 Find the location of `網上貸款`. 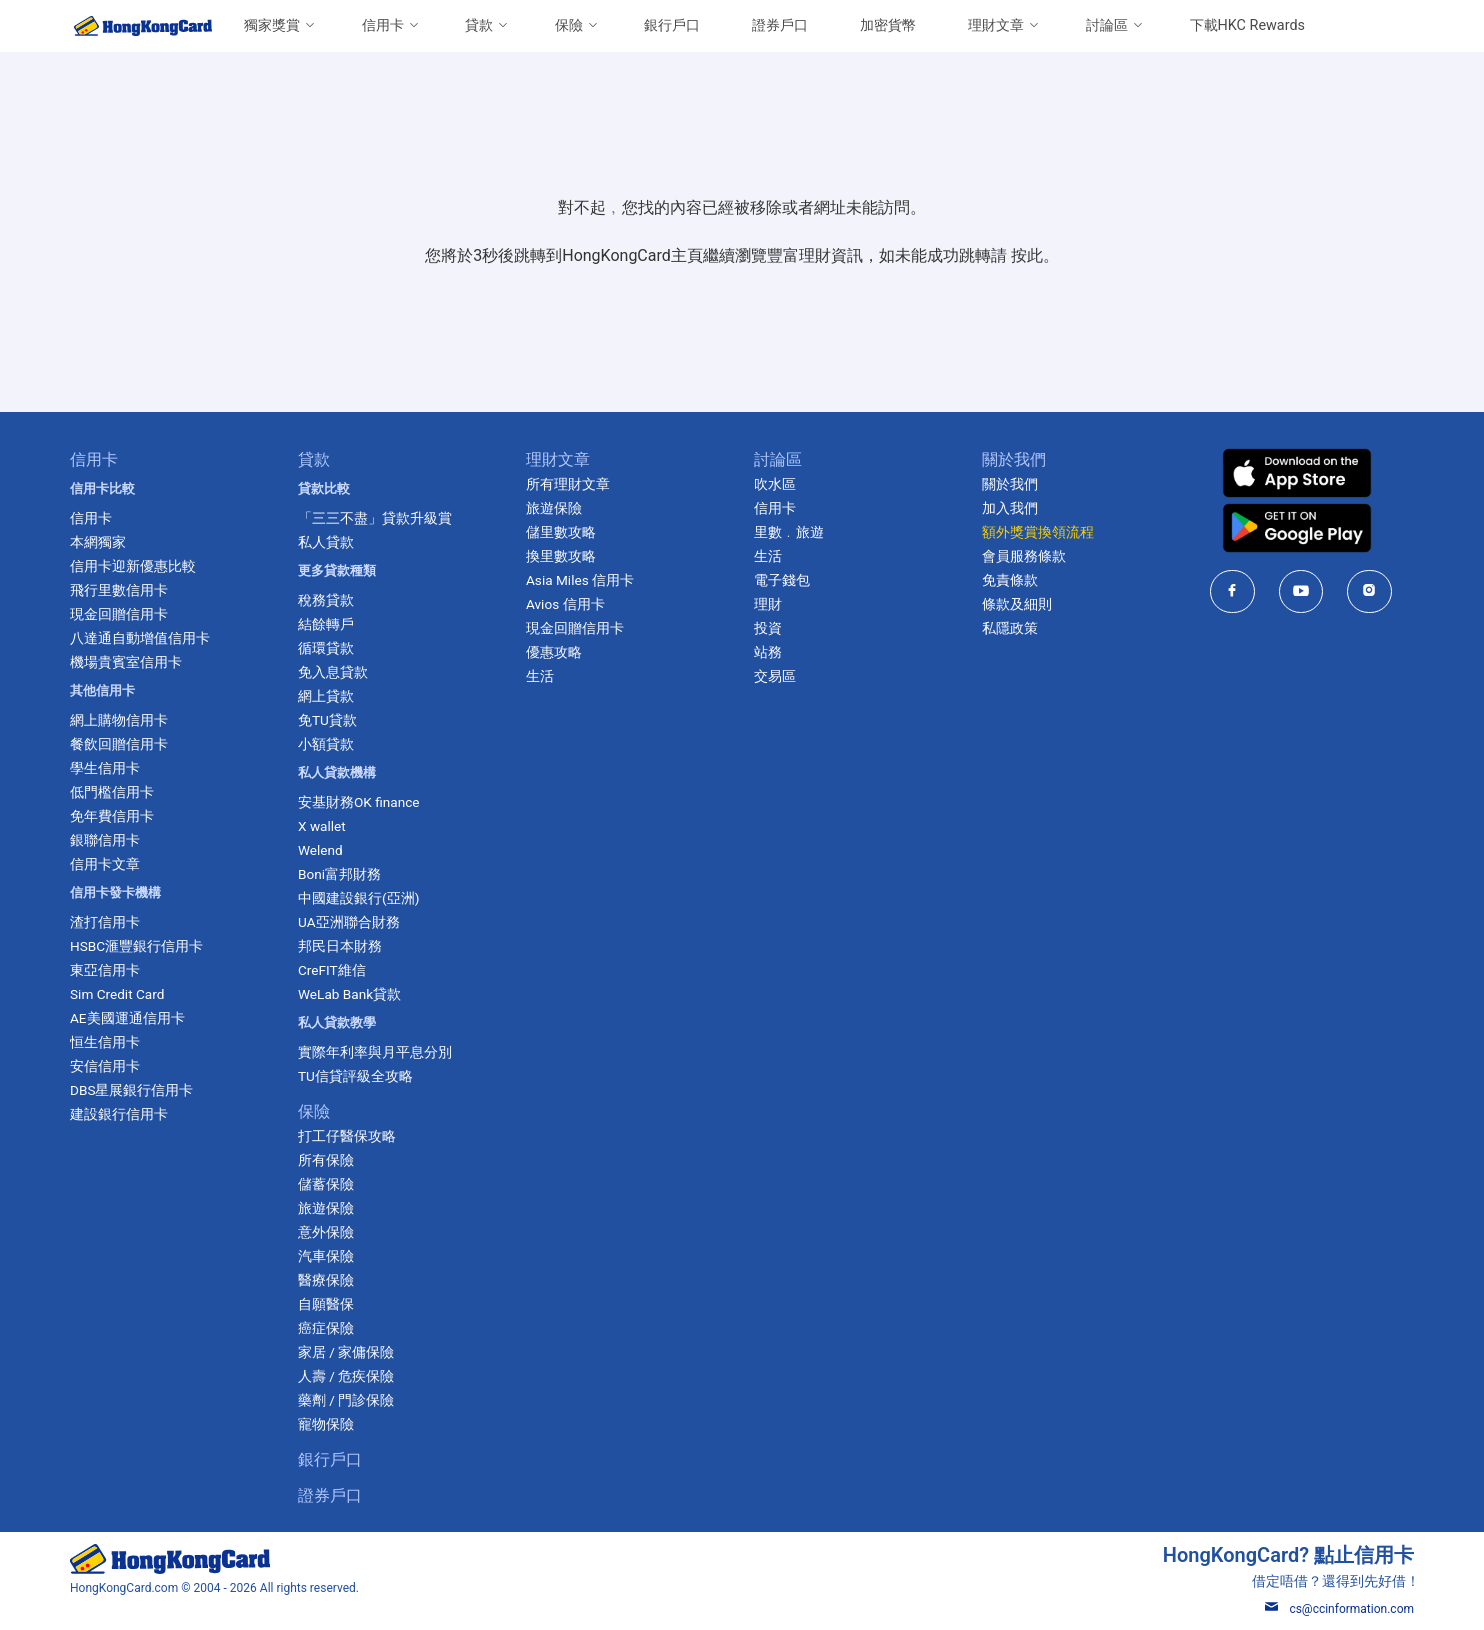

網上貸款 is located at coordinates (326, 696).